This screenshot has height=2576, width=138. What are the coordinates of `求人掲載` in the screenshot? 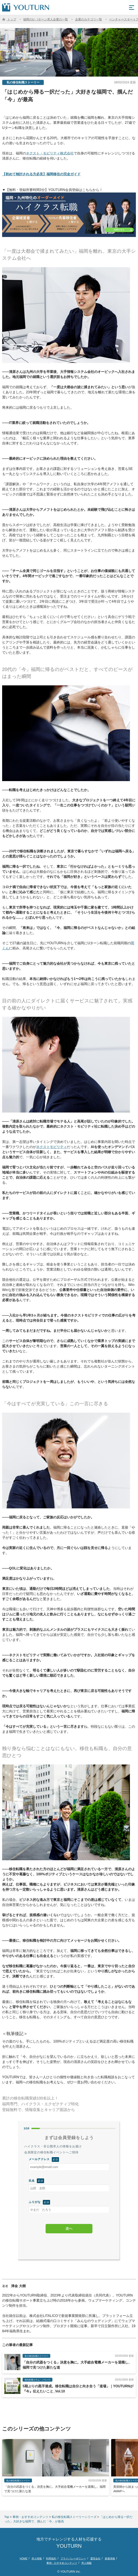 It's located at (86, 2563).